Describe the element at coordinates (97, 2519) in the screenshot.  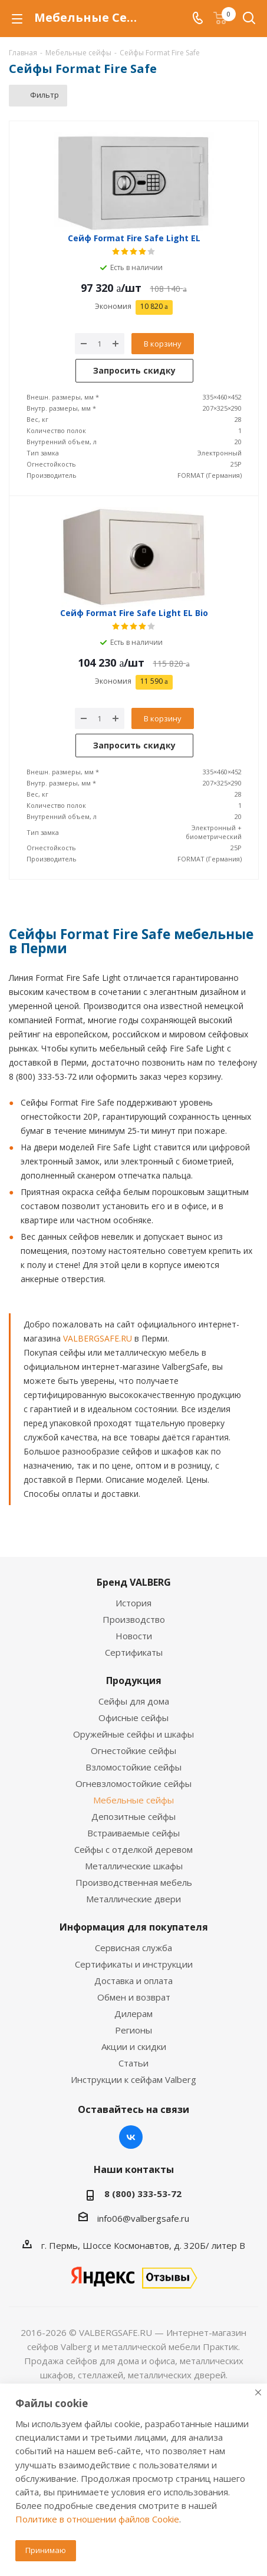
I see `Политике в отношении файлов Cookie` at that location.